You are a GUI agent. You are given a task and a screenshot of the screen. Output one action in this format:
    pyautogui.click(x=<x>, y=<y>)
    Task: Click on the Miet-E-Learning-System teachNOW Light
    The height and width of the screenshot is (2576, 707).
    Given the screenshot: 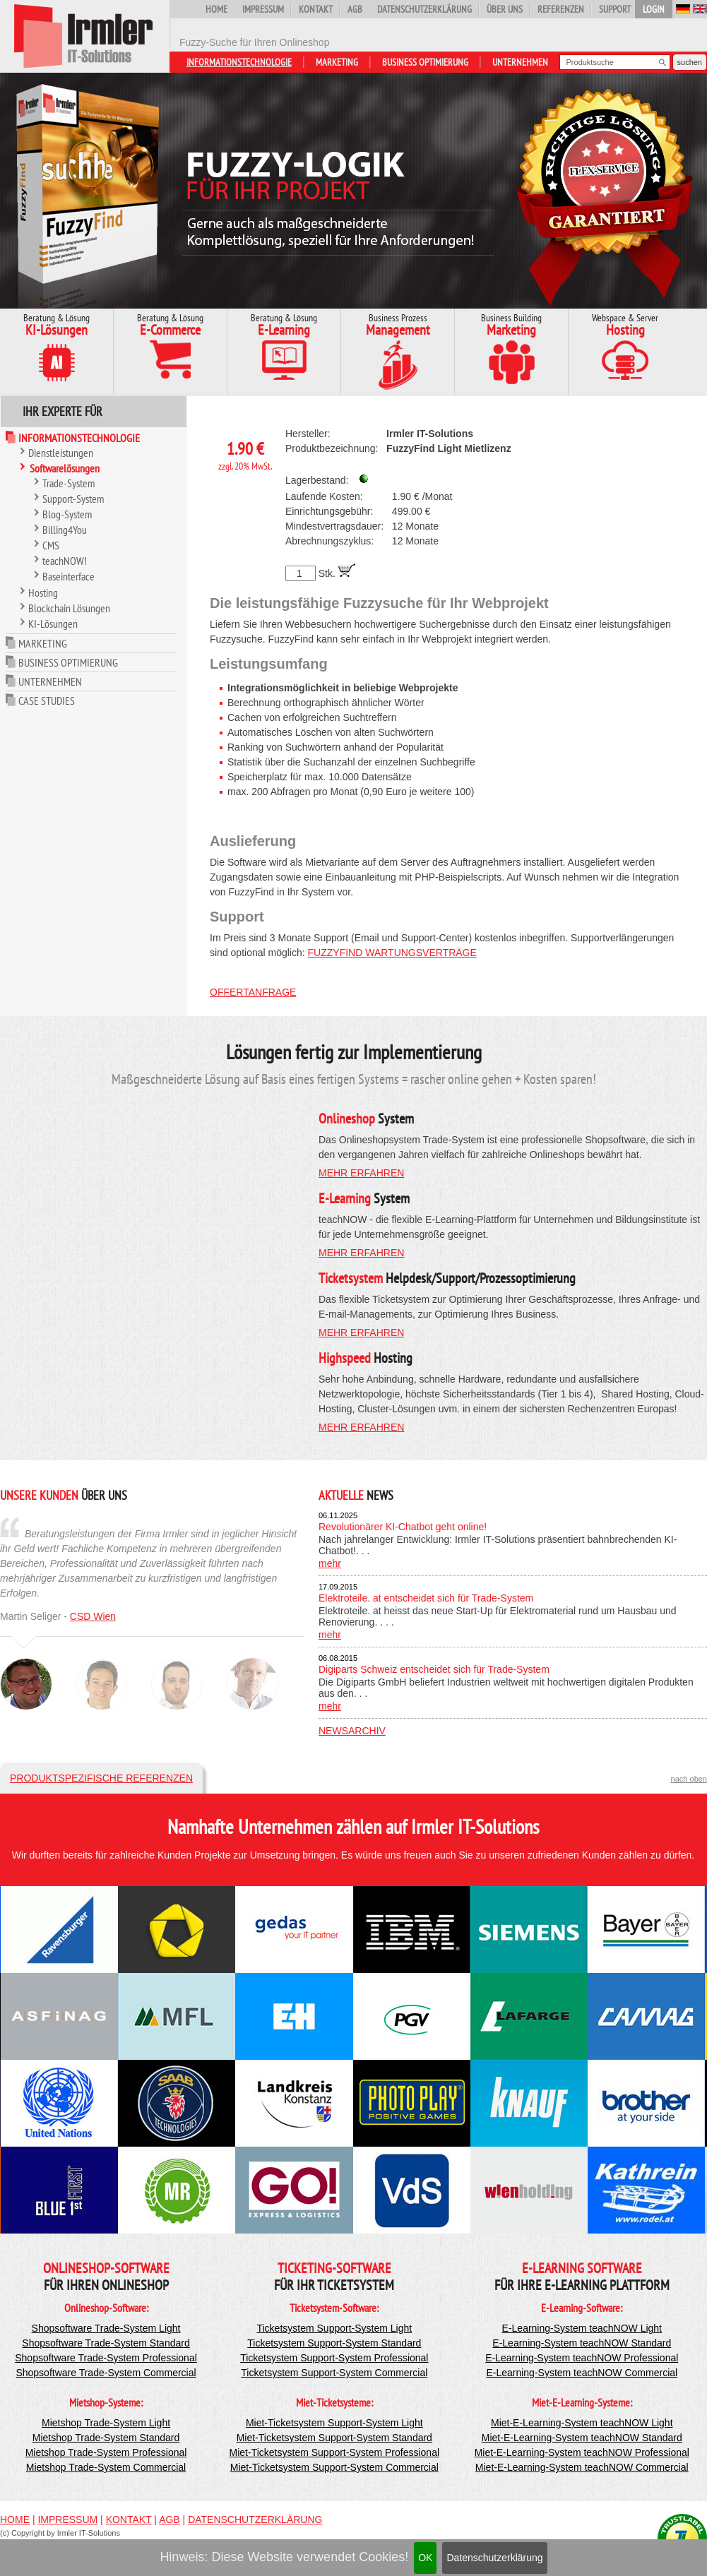 What is the action you would take?
    pyautogui.click(x=582, y=2422)
    